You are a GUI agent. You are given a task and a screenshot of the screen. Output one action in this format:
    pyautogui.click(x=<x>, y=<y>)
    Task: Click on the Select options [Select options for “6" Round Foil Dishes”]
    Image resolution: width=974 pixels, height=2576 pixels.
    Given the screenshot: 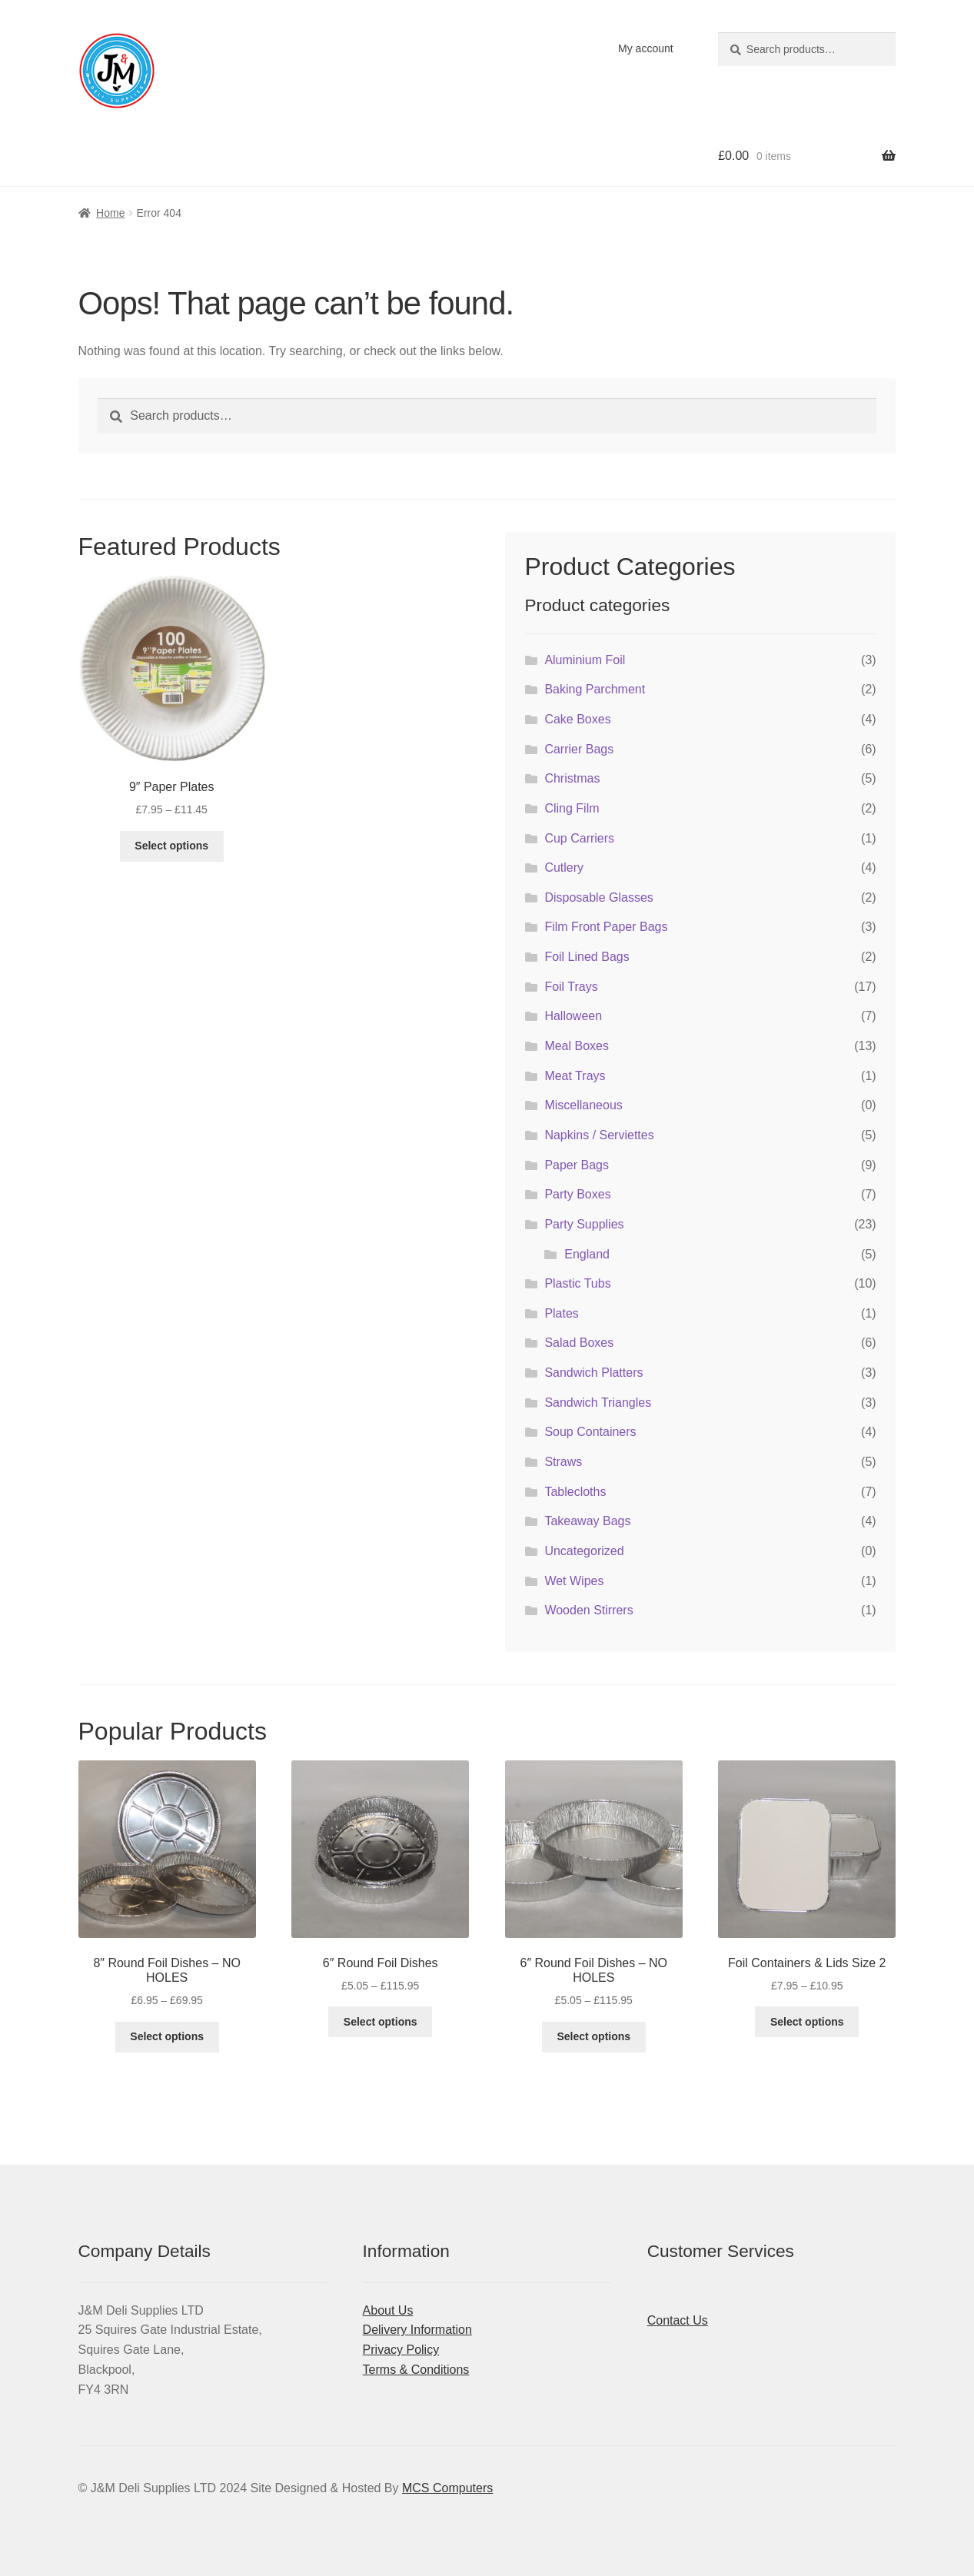 What is the action you would take?
    pyautogui.click(x=380, y=2022)
    